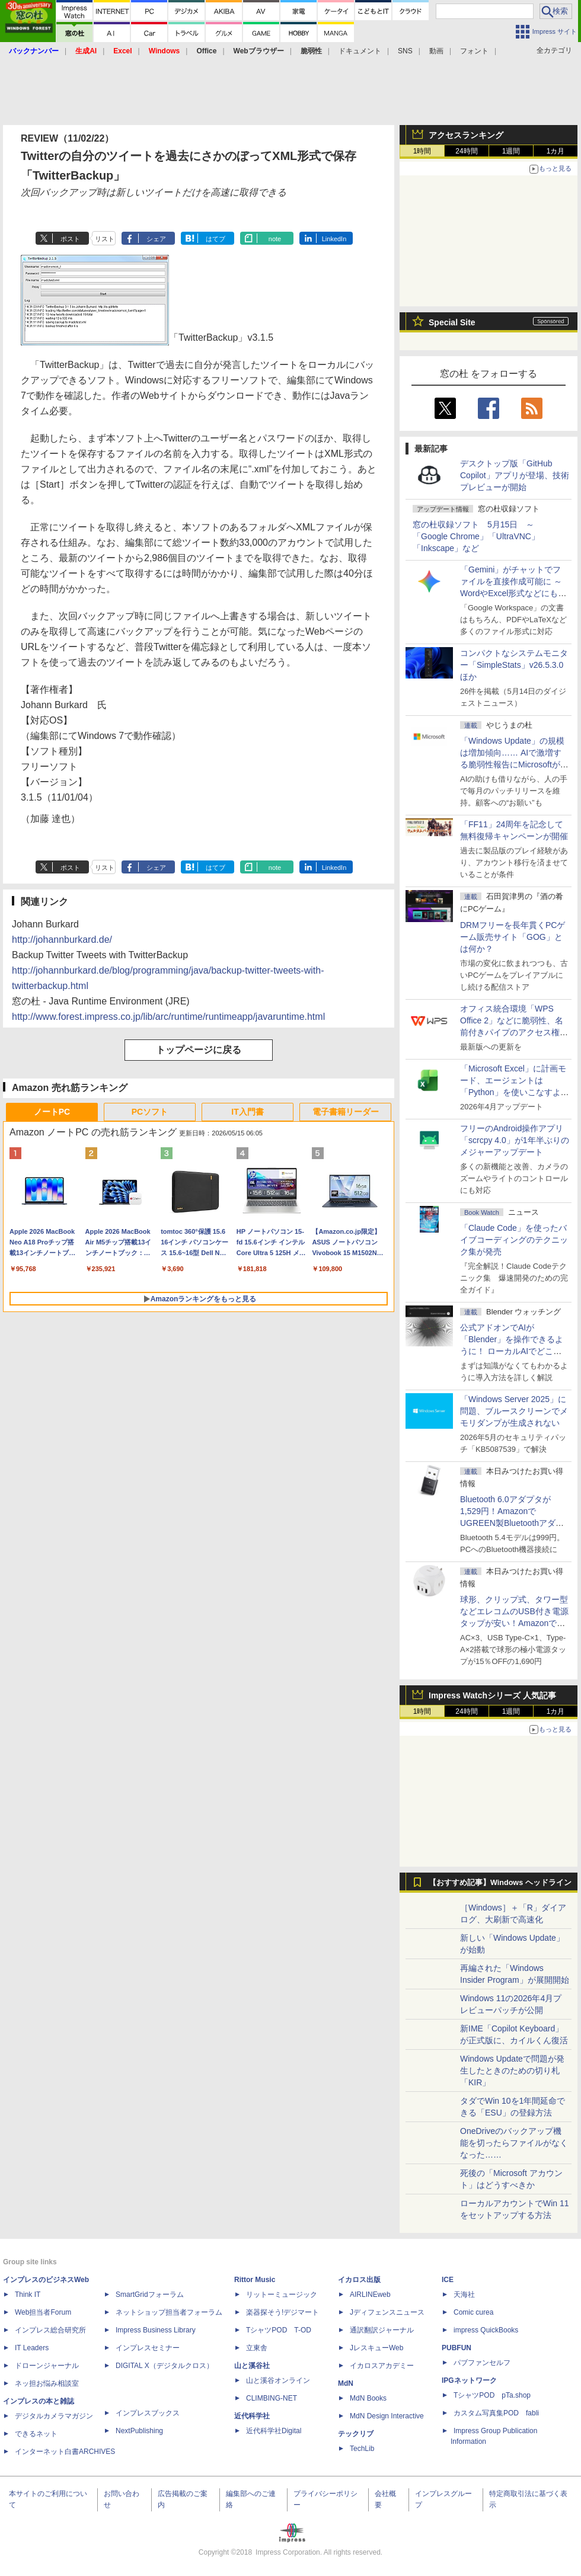 Image resolution: width=581 pixels, height=2576 pixels. Describe the element at coordinates (273, 2431) in the screenshot. I see `近代科学社Digital` at that location.